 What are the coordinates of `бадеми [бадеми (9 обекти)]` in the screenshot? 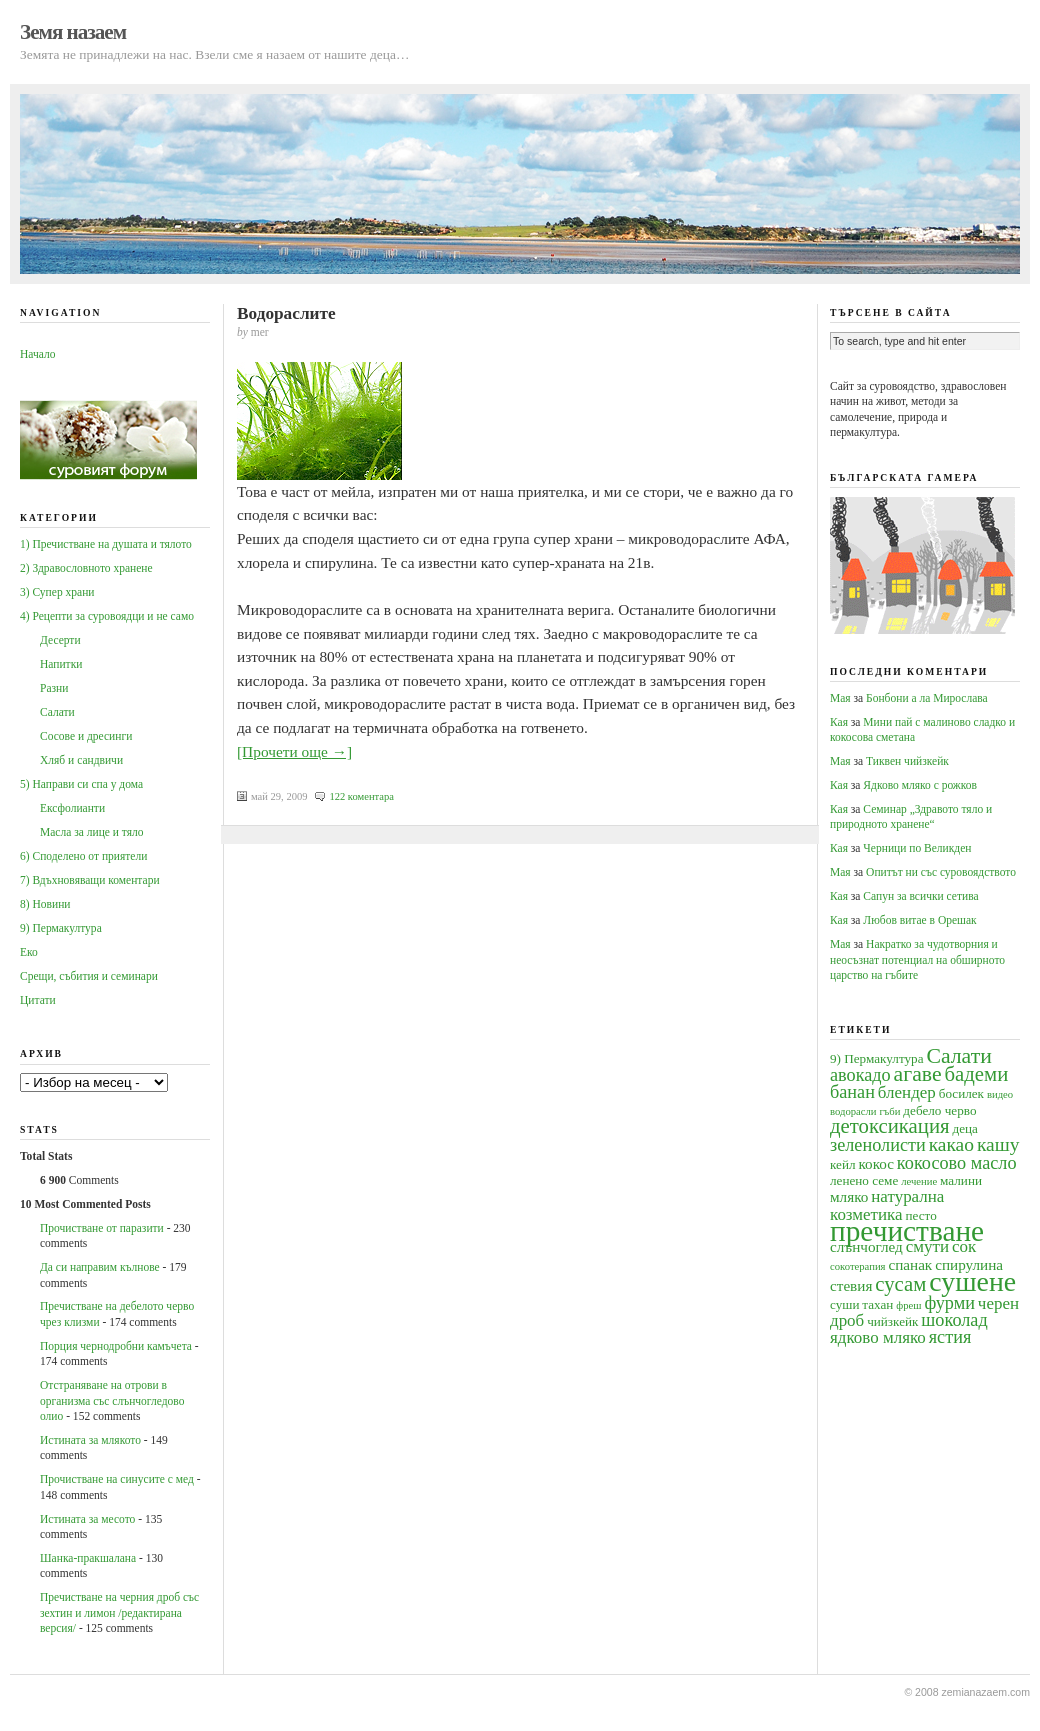 It's located at (977, 1074).